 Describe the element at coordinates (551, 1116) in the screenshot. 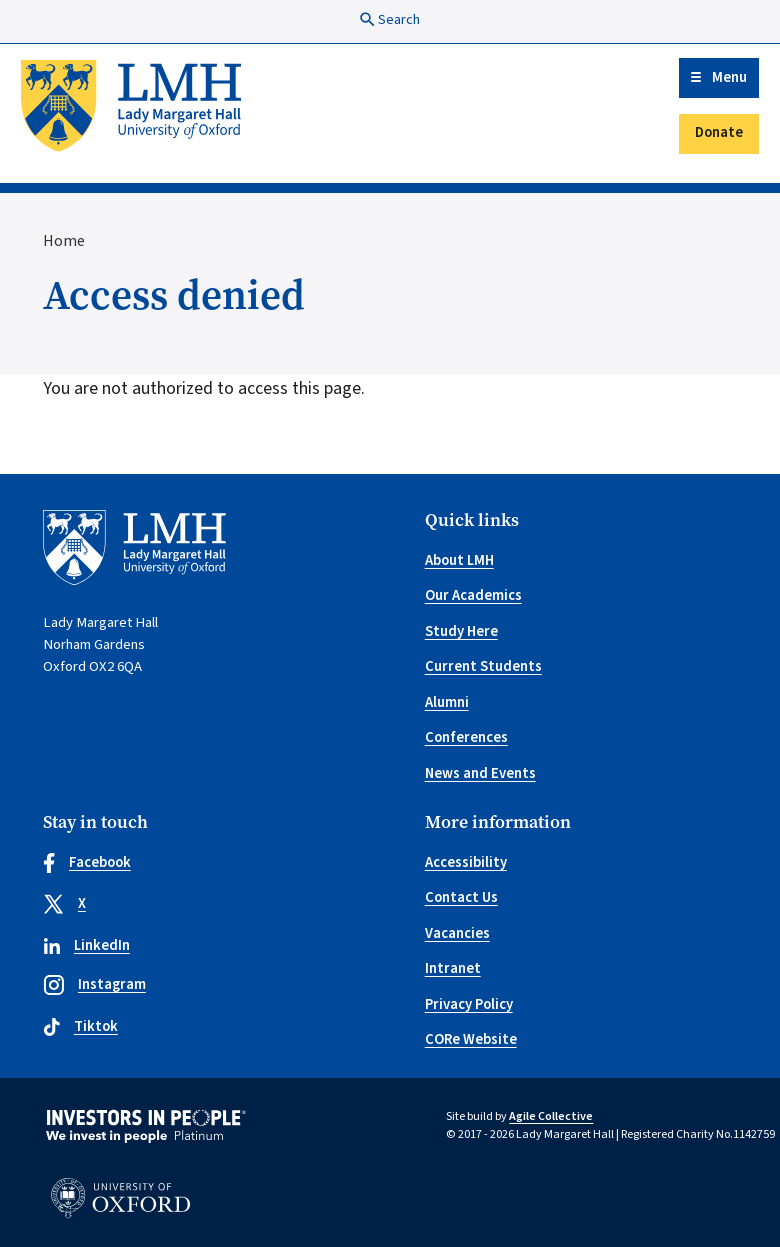

I see `Agile Collective` at that location.